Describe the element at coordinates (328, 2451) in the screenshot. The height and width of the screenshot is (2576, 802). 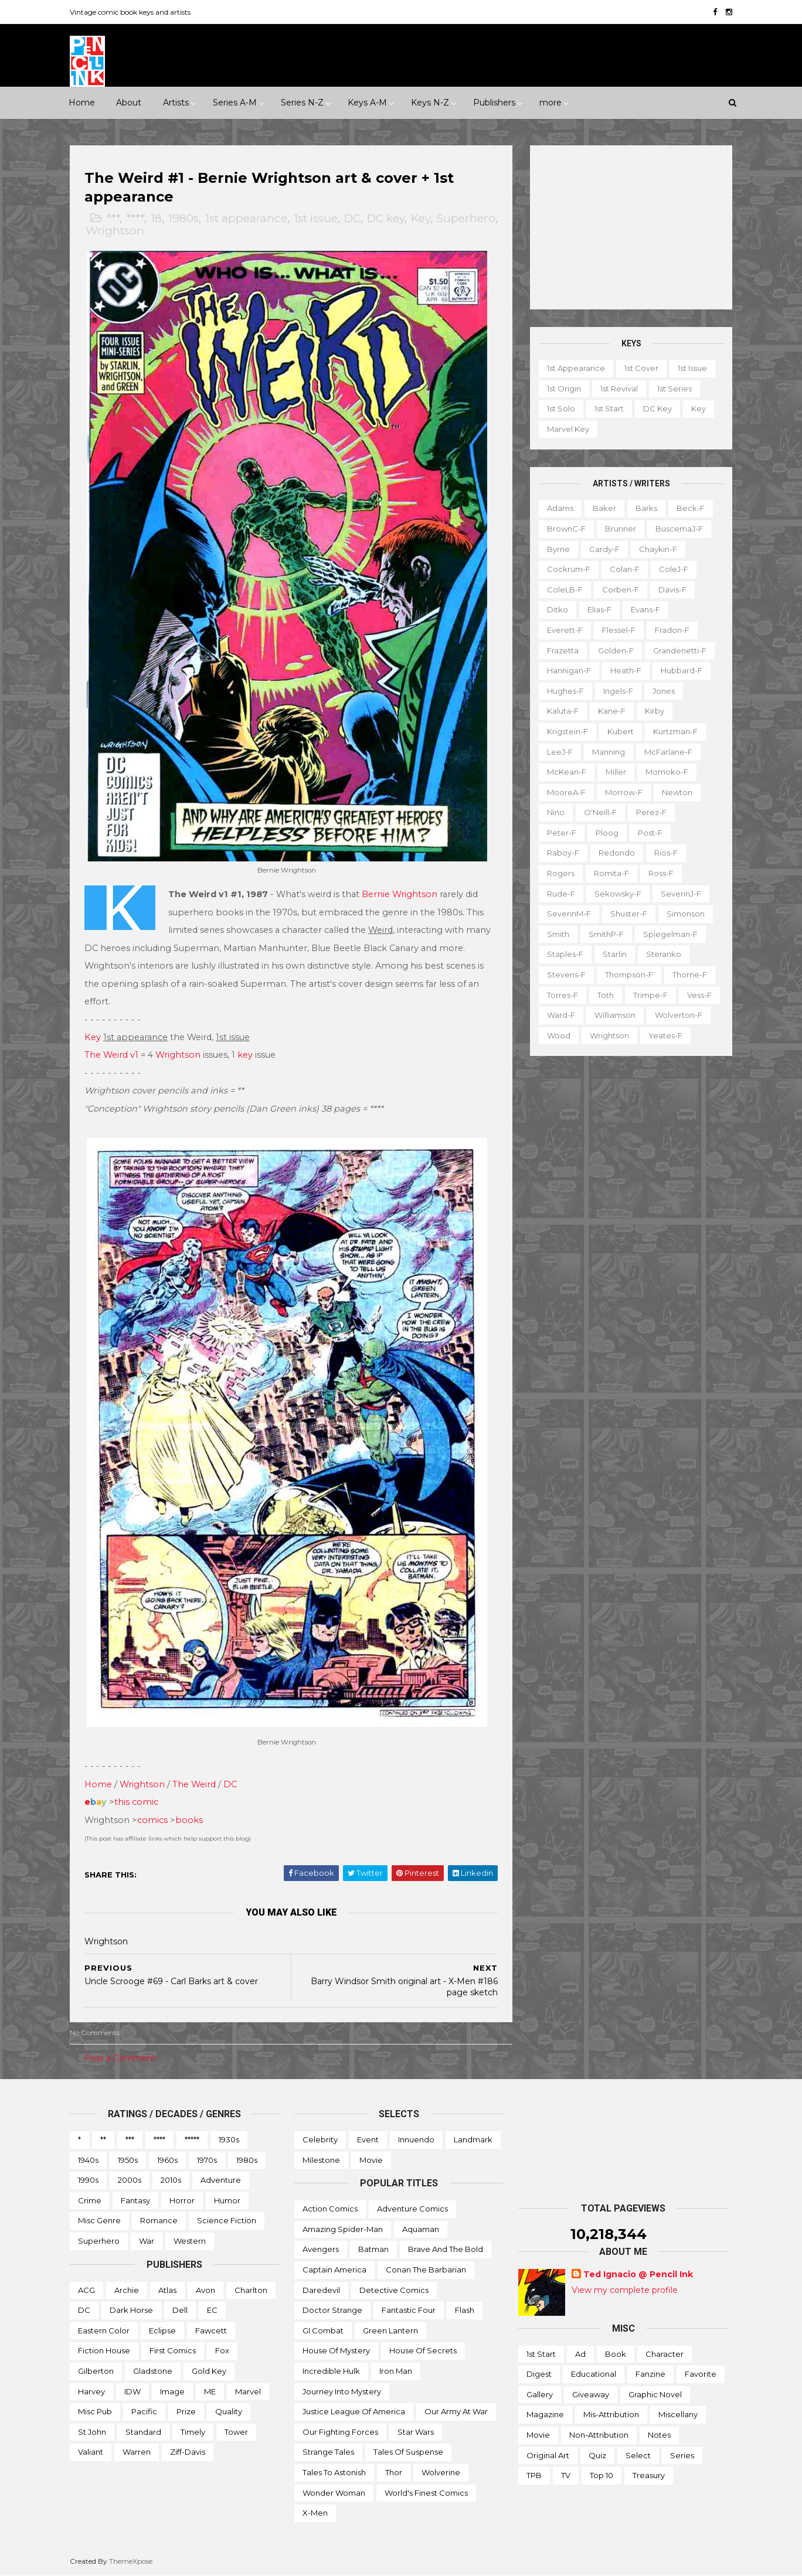
I see `Strange Tales` at that location.